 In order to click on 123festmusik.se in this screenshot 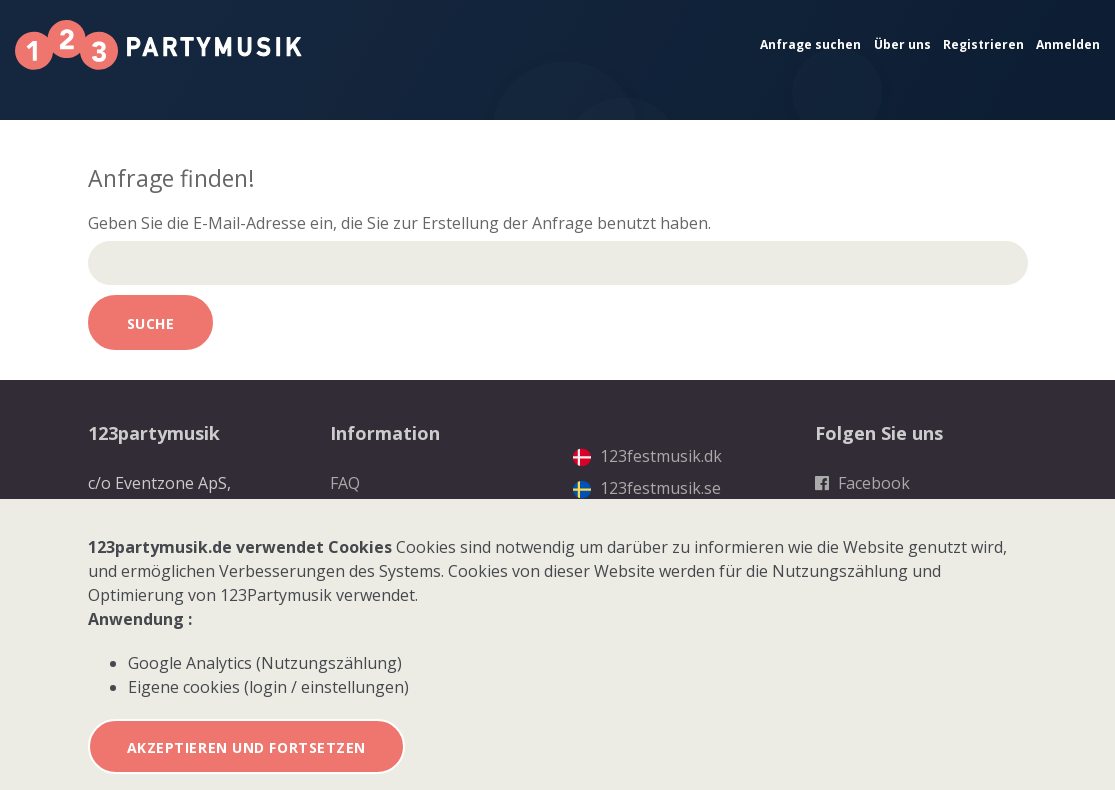, I will do `click(647, 488)`.